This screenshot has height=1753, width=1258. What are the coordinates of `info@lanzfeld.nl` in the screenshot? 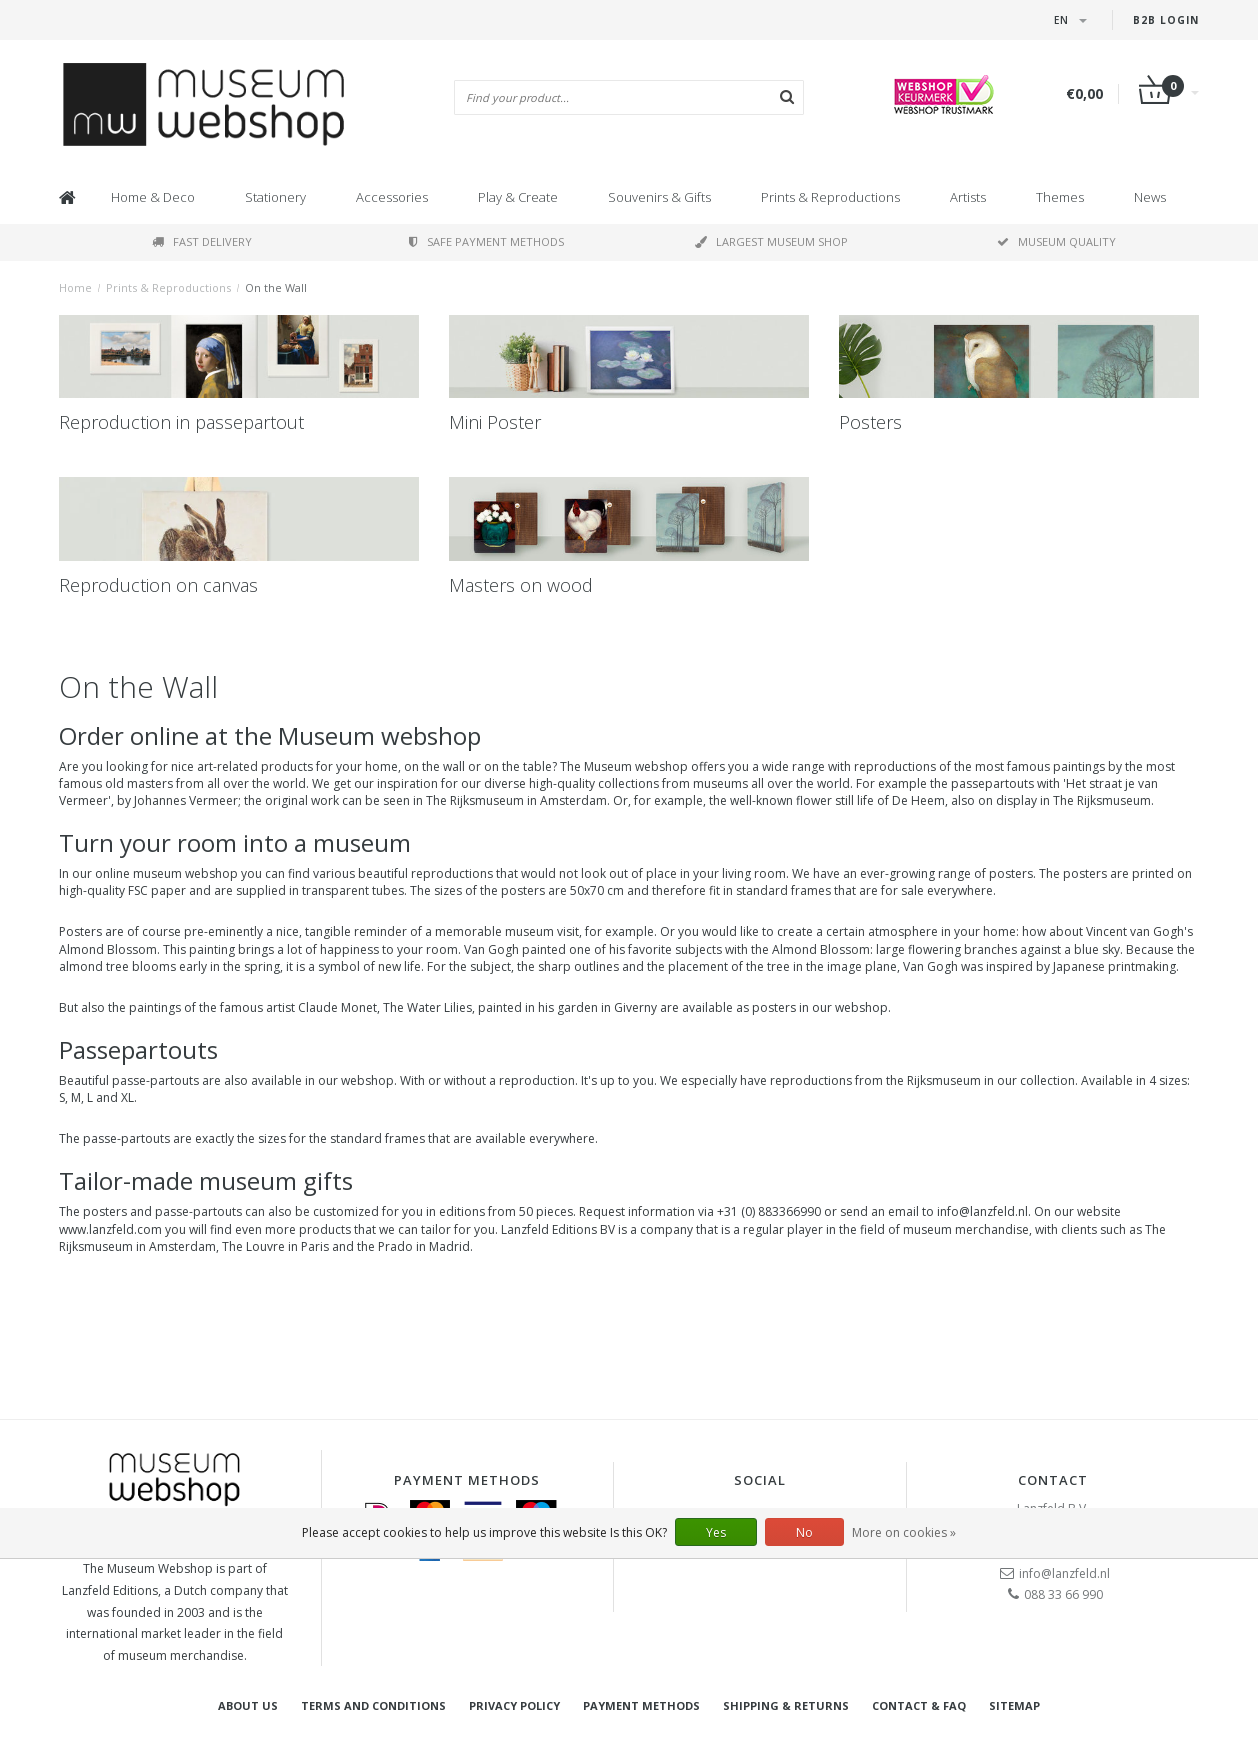 It's located at (1064, 1573).